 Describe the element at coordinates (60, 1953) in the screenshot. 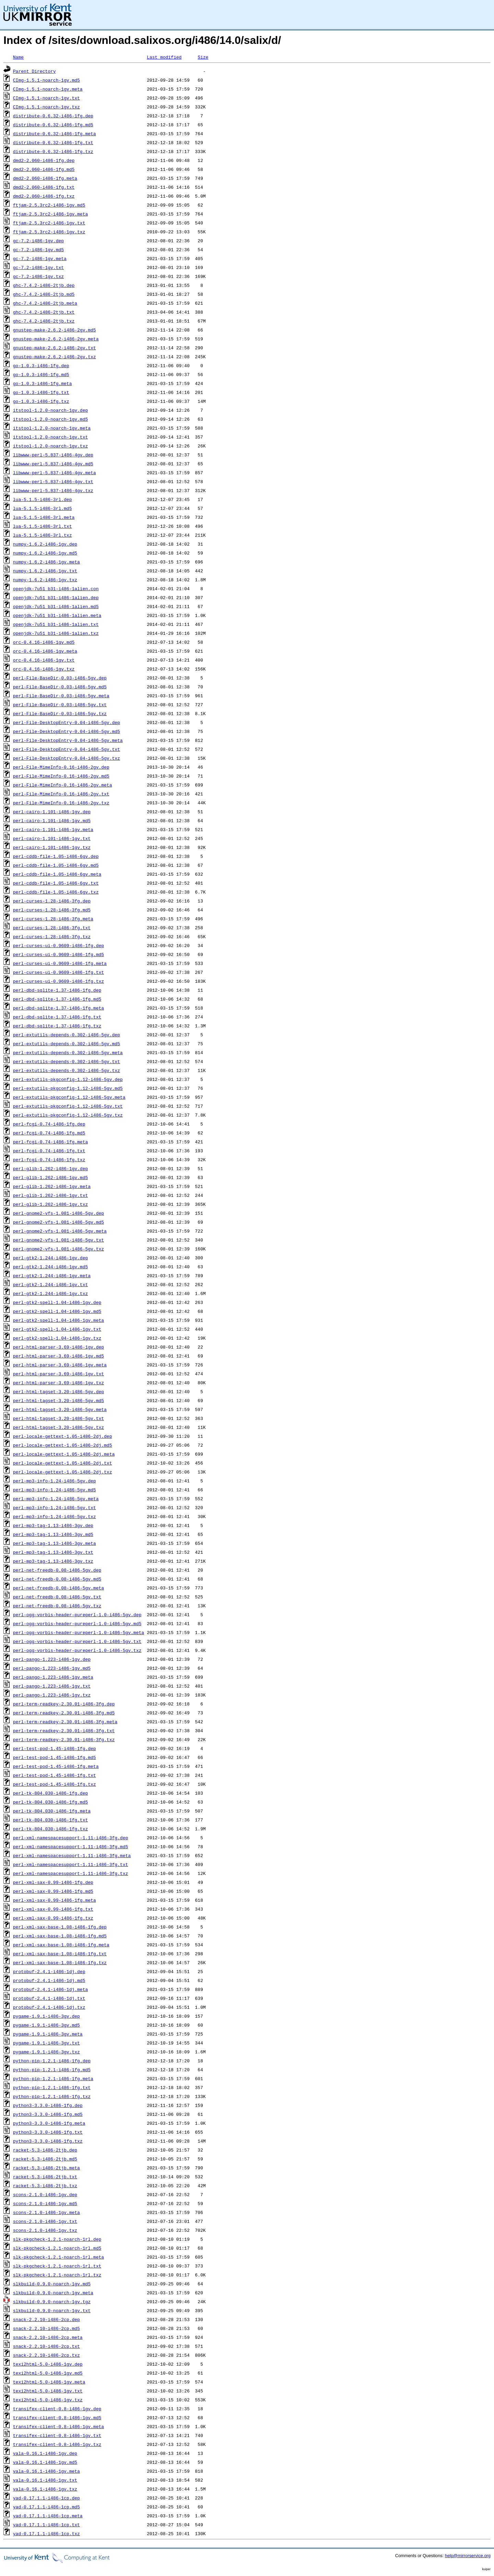

I see `perl-xml-sax-base-1.08-i486-1fg.txt` at that location.